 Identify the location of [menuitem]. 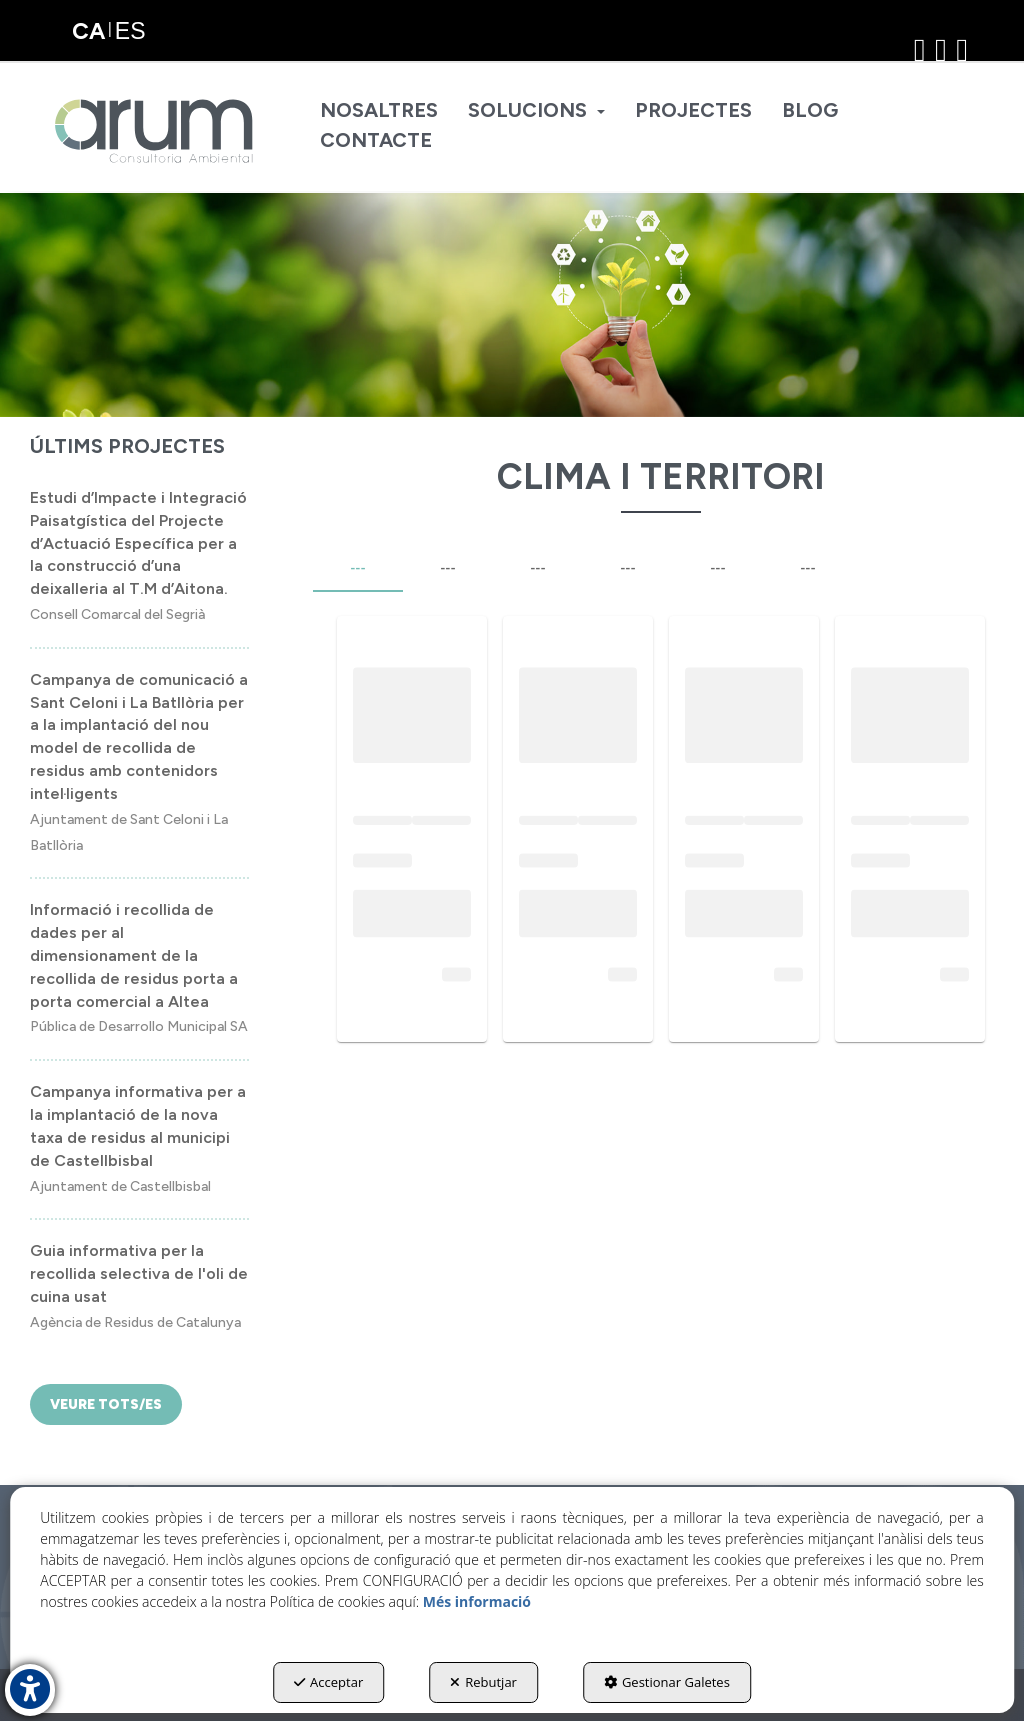
(379, 111).